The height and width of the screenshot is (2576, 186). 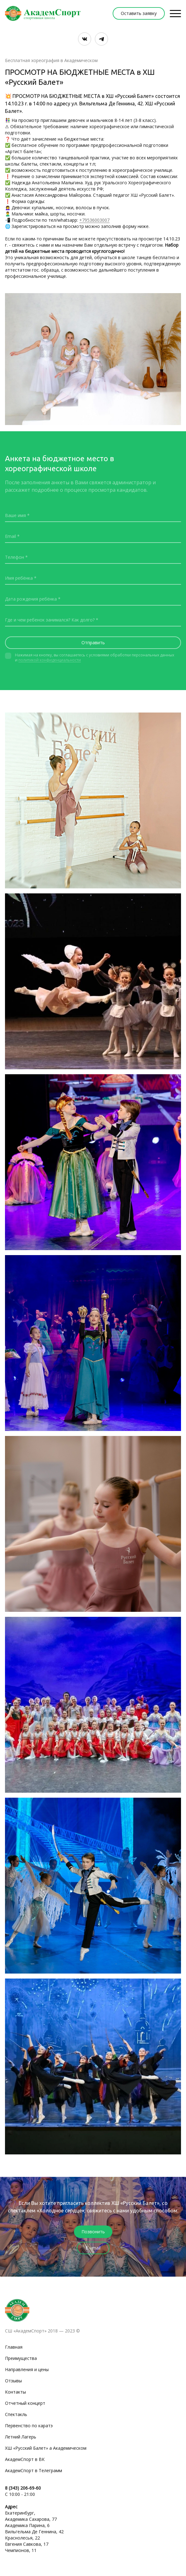 I want to click on Преимущества, so click(x=21, y=2358).